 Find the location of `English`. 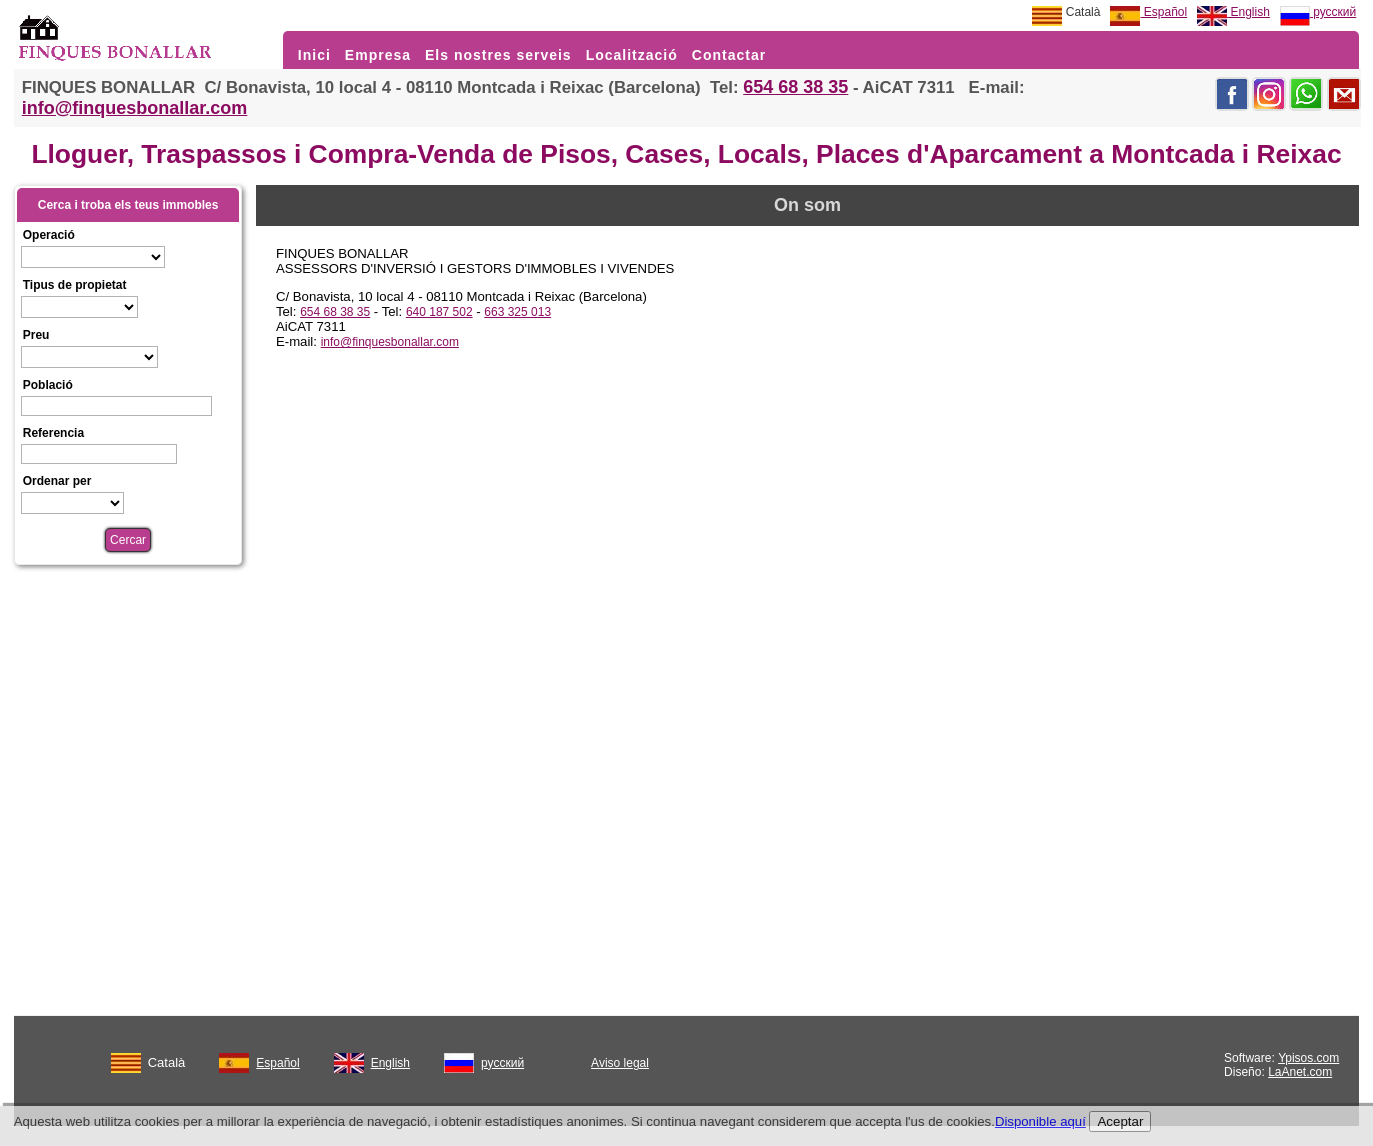

English is located at coordinates (1233, 12).